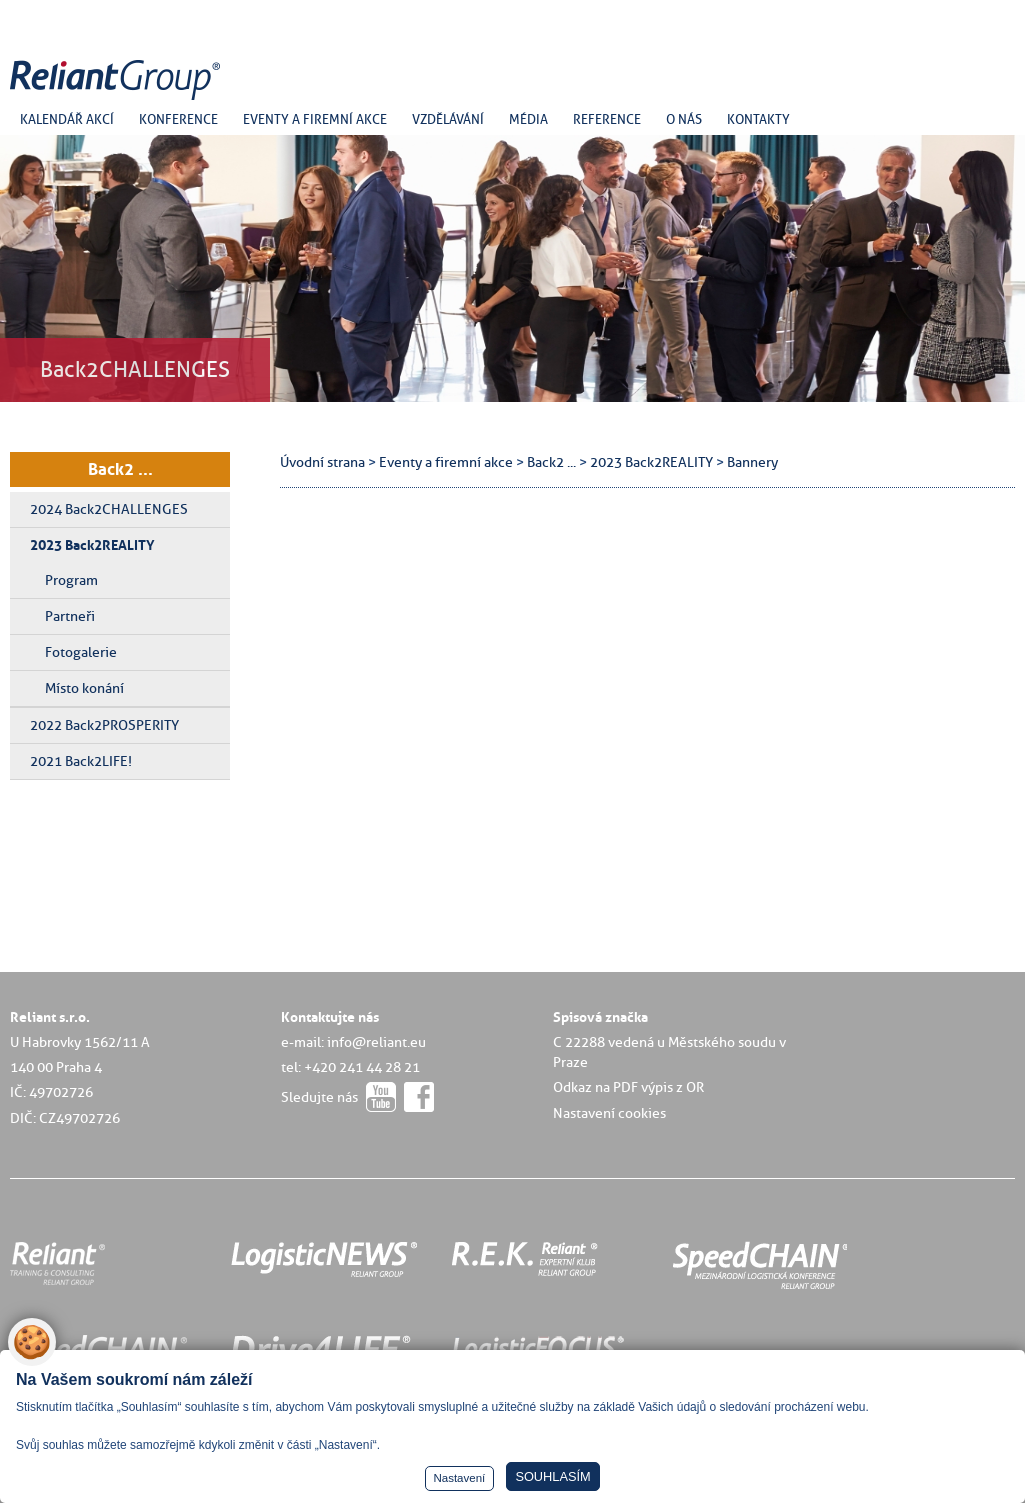 The height and width of the screenshot is (1503, 1025). I want to click on Odkaz na PDF výpis z OR, so click(628, 1087).